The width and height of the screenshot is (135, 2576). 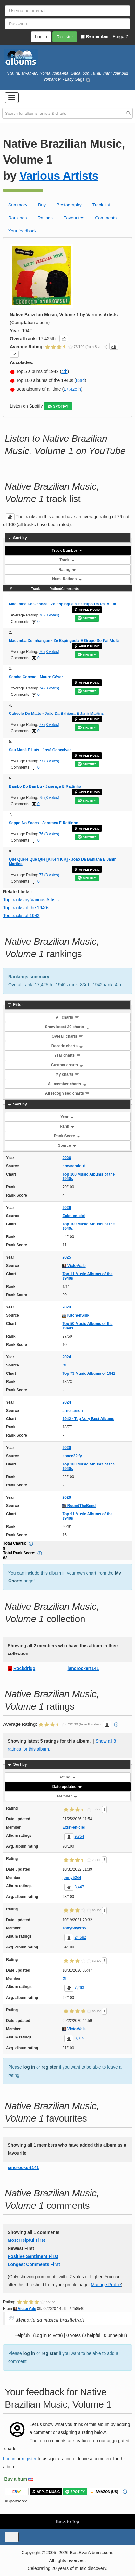 What do you see at coordinates (67, 1055) in the screenshot?
I see `Year charts` at bounding box center [67, 1055].